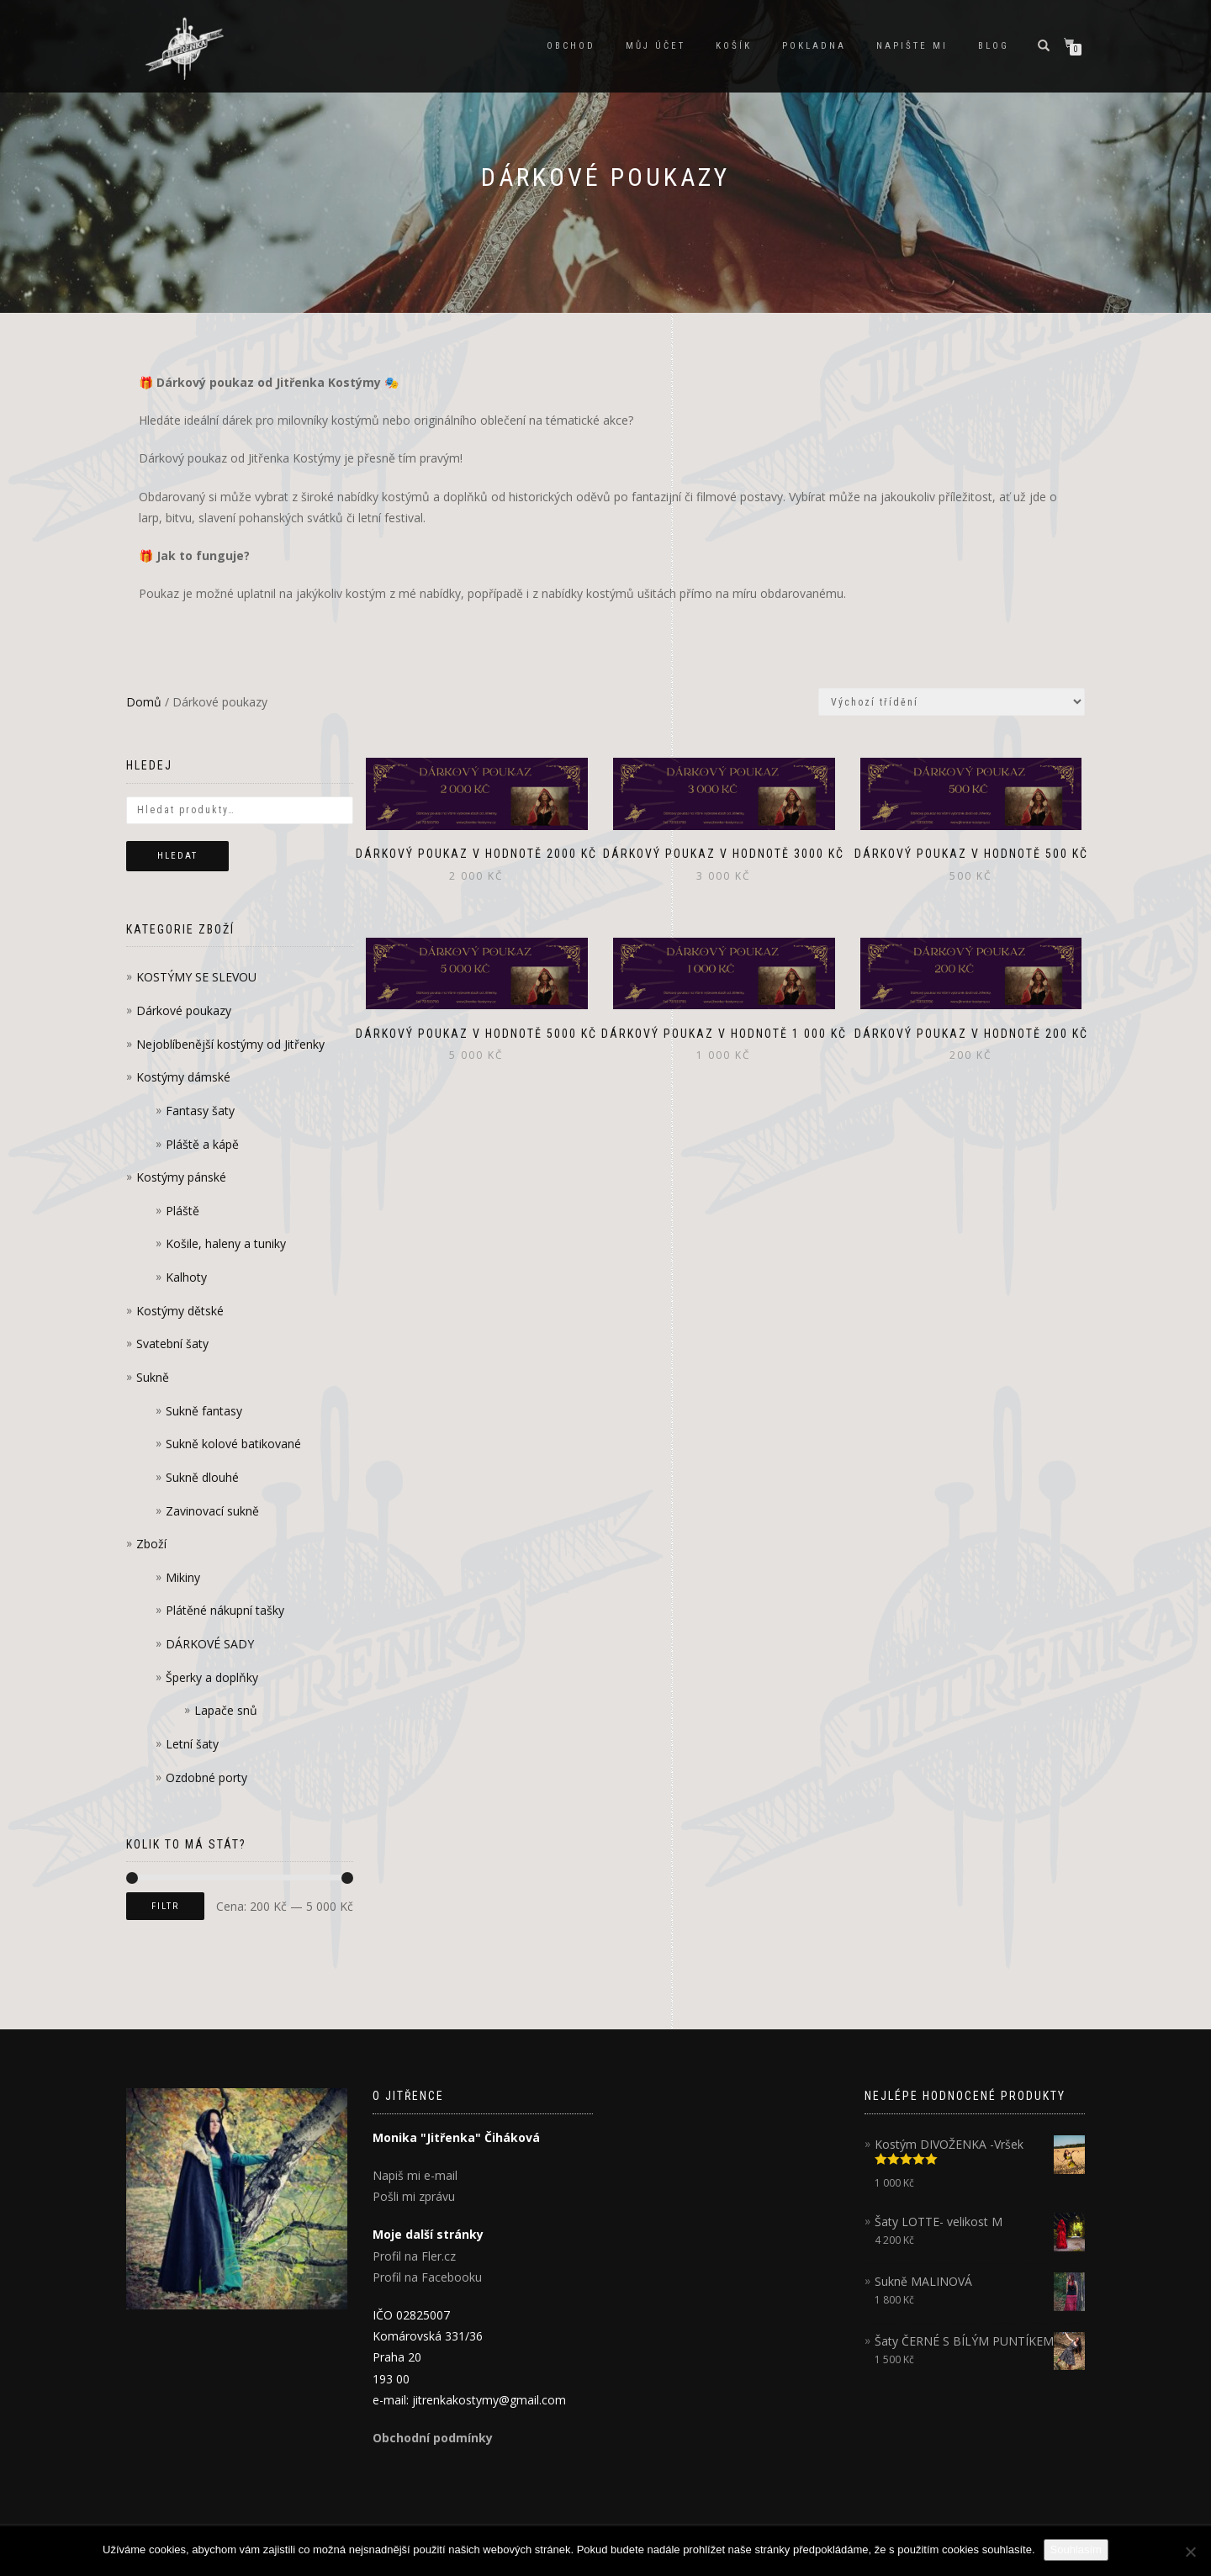 This screenshot has width=1211, height=2576. I want to click on KOSTÝMY SE SLEVOU, so click(196, 977).